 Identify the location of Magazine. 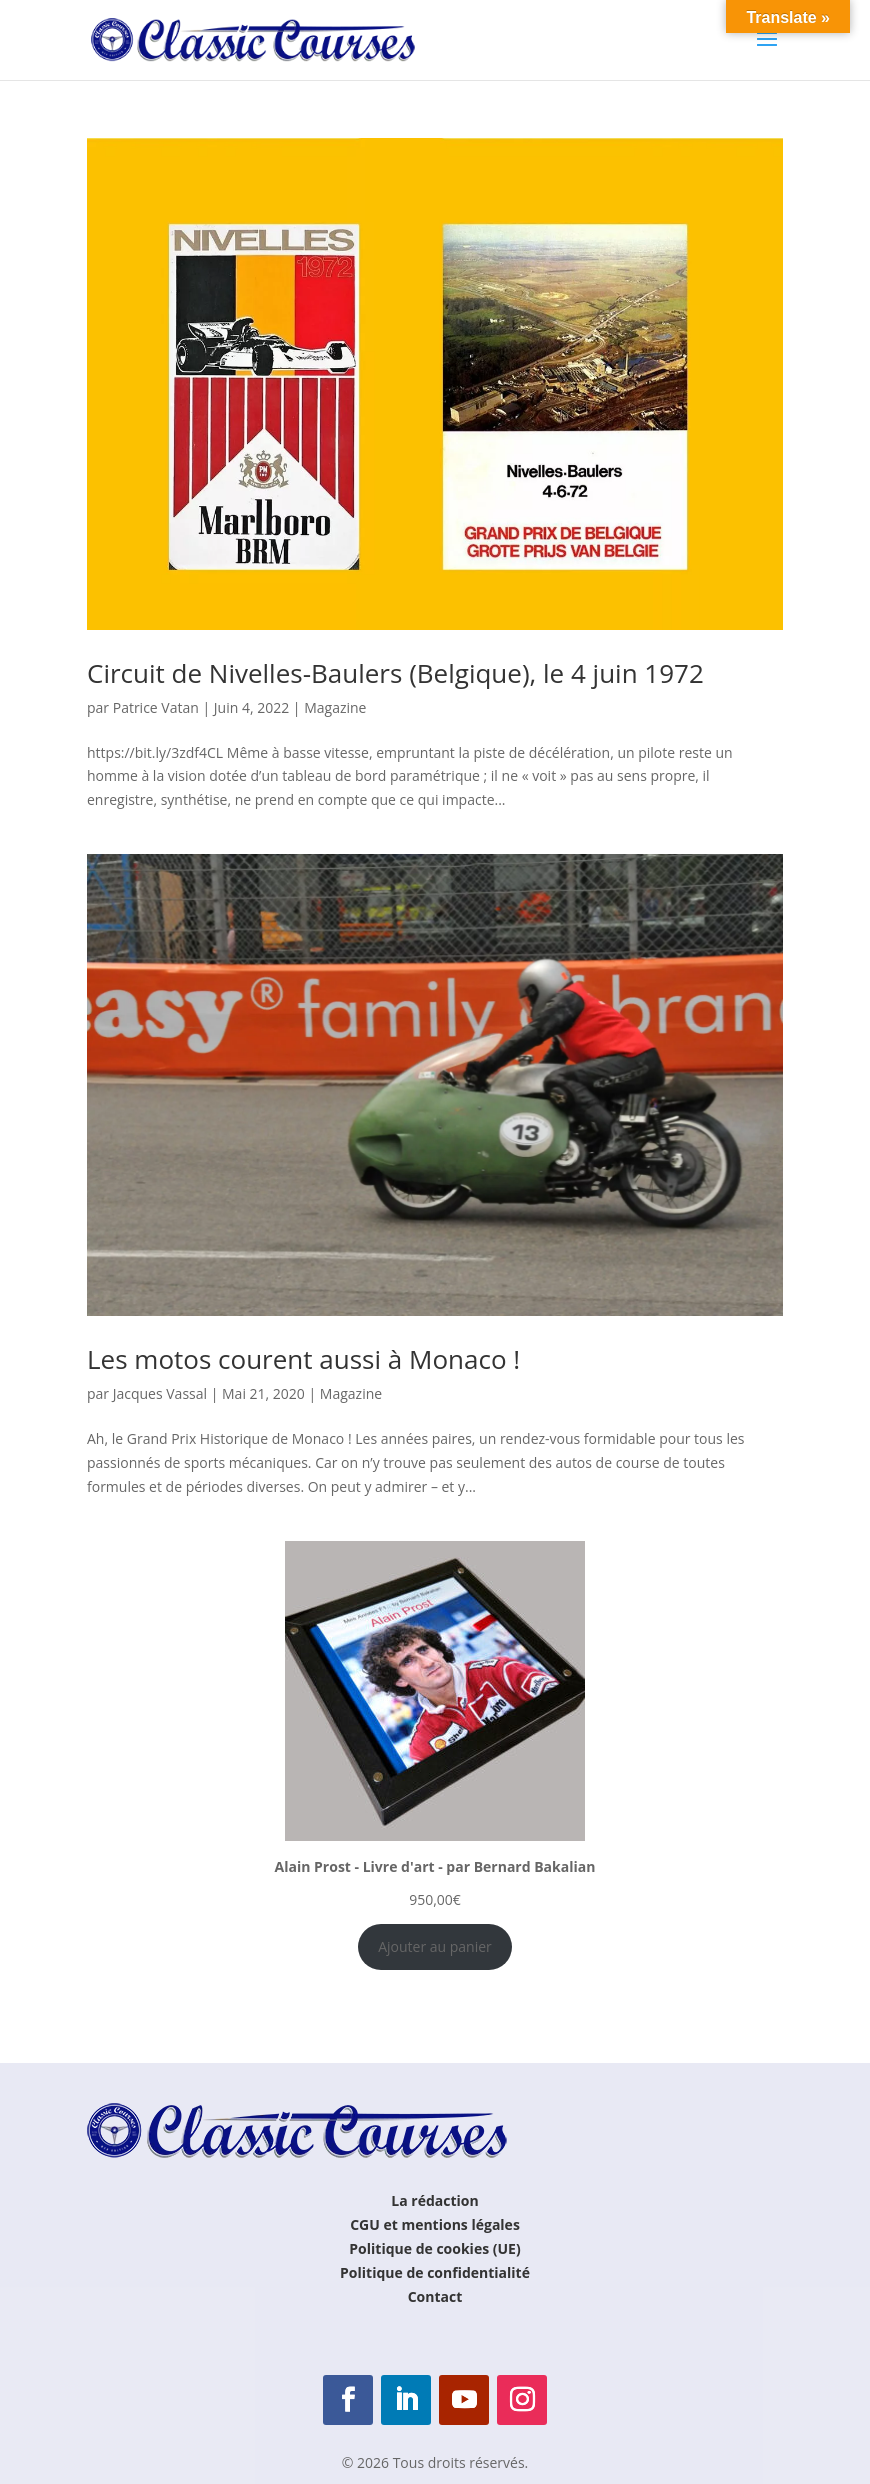
(335, 707).